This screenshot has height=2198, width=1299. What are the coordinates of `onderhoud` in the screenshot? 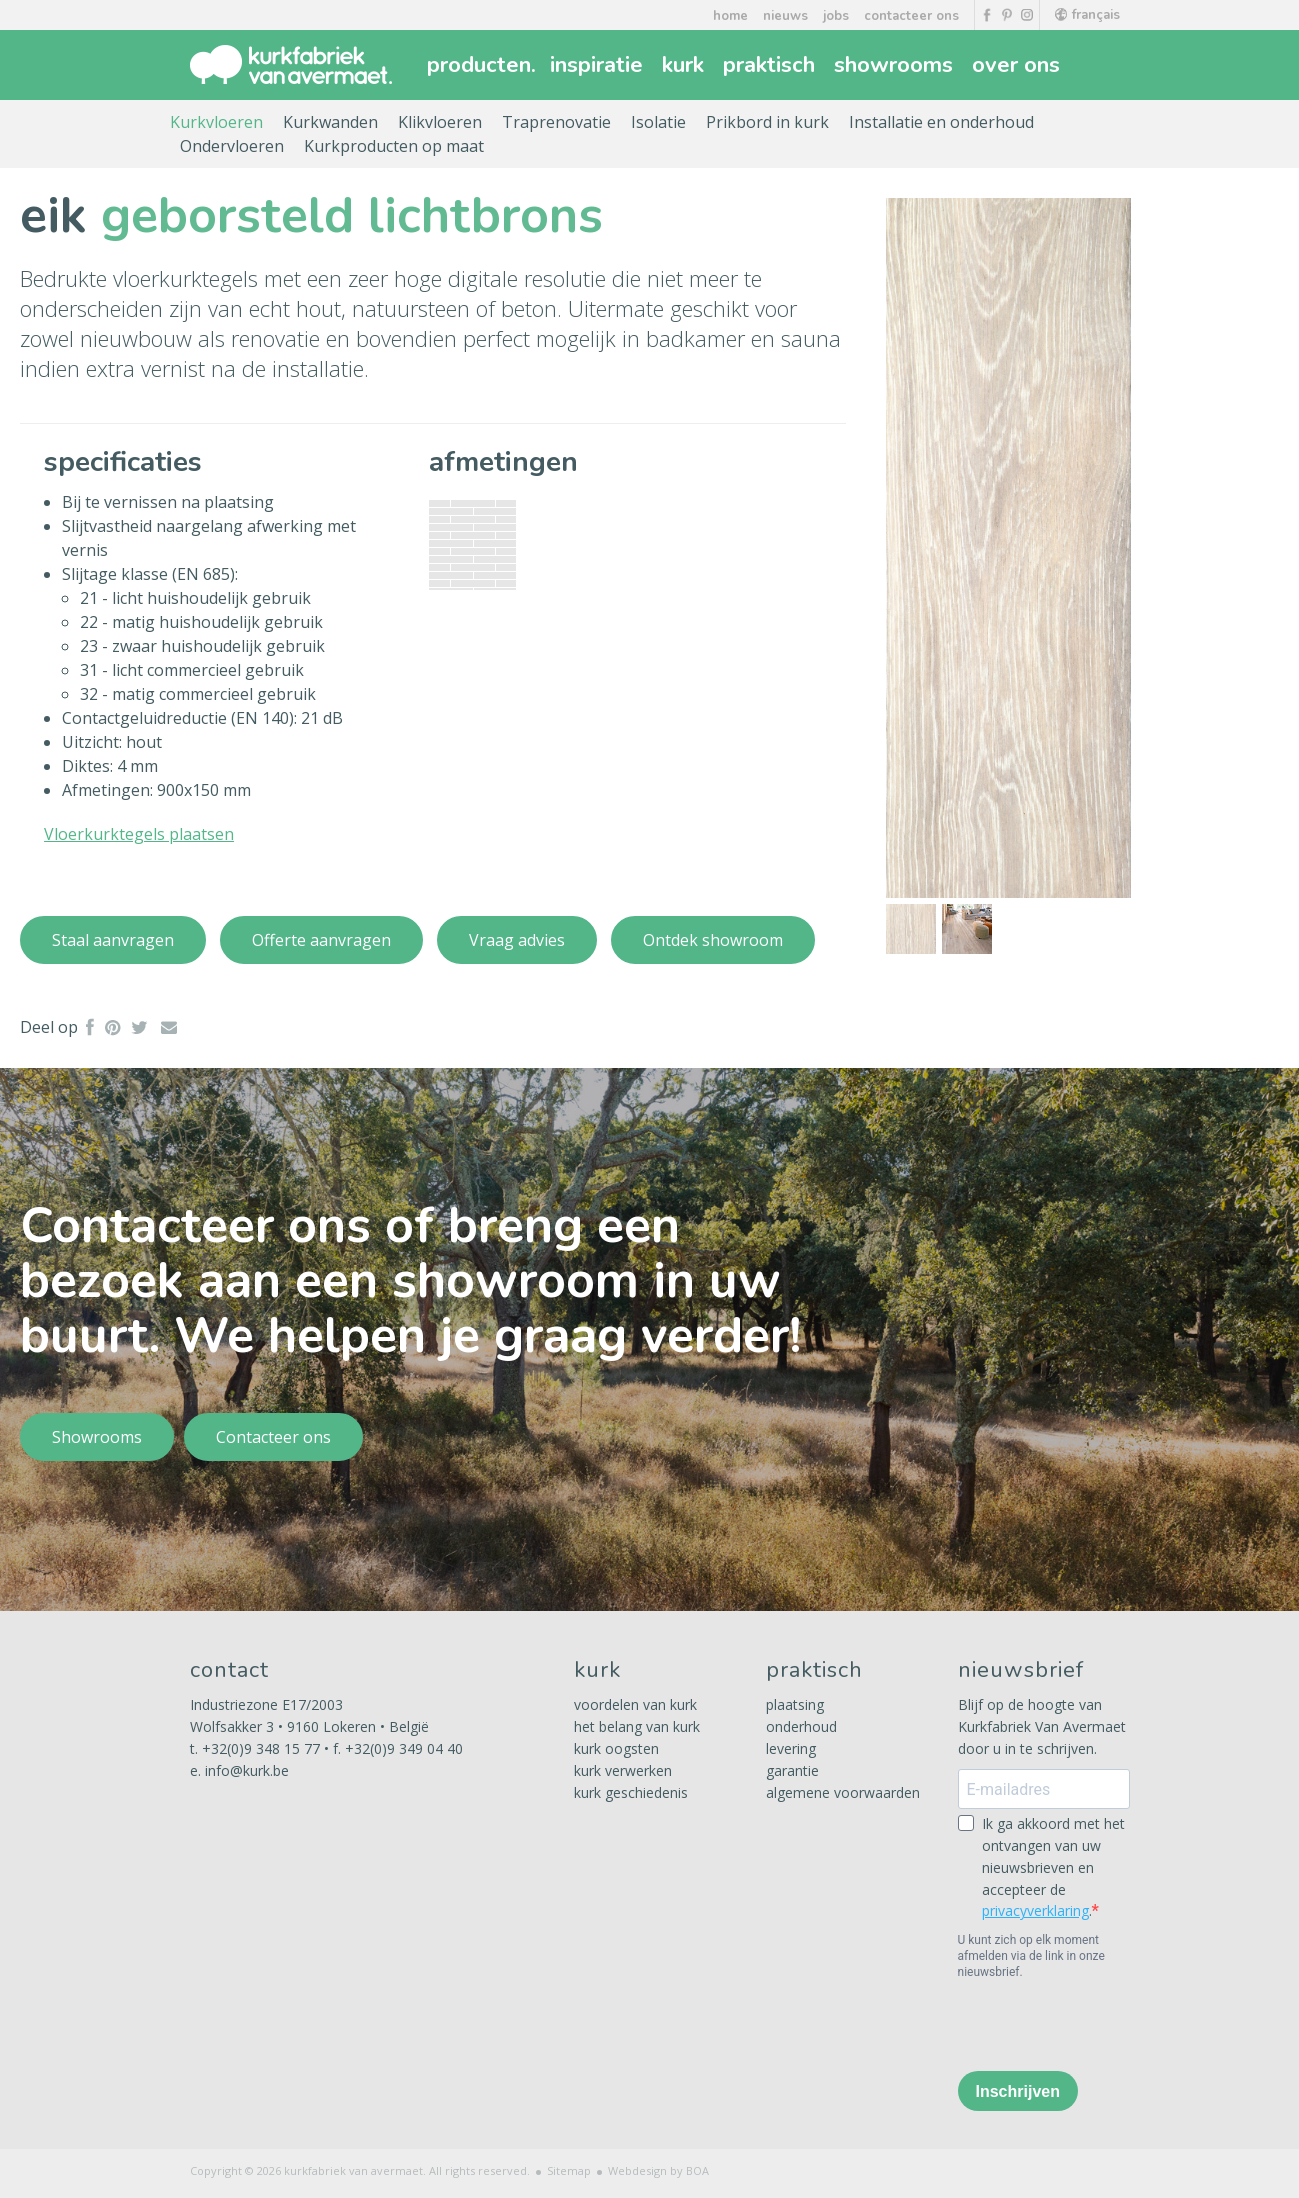 It's located at (801, 1726).